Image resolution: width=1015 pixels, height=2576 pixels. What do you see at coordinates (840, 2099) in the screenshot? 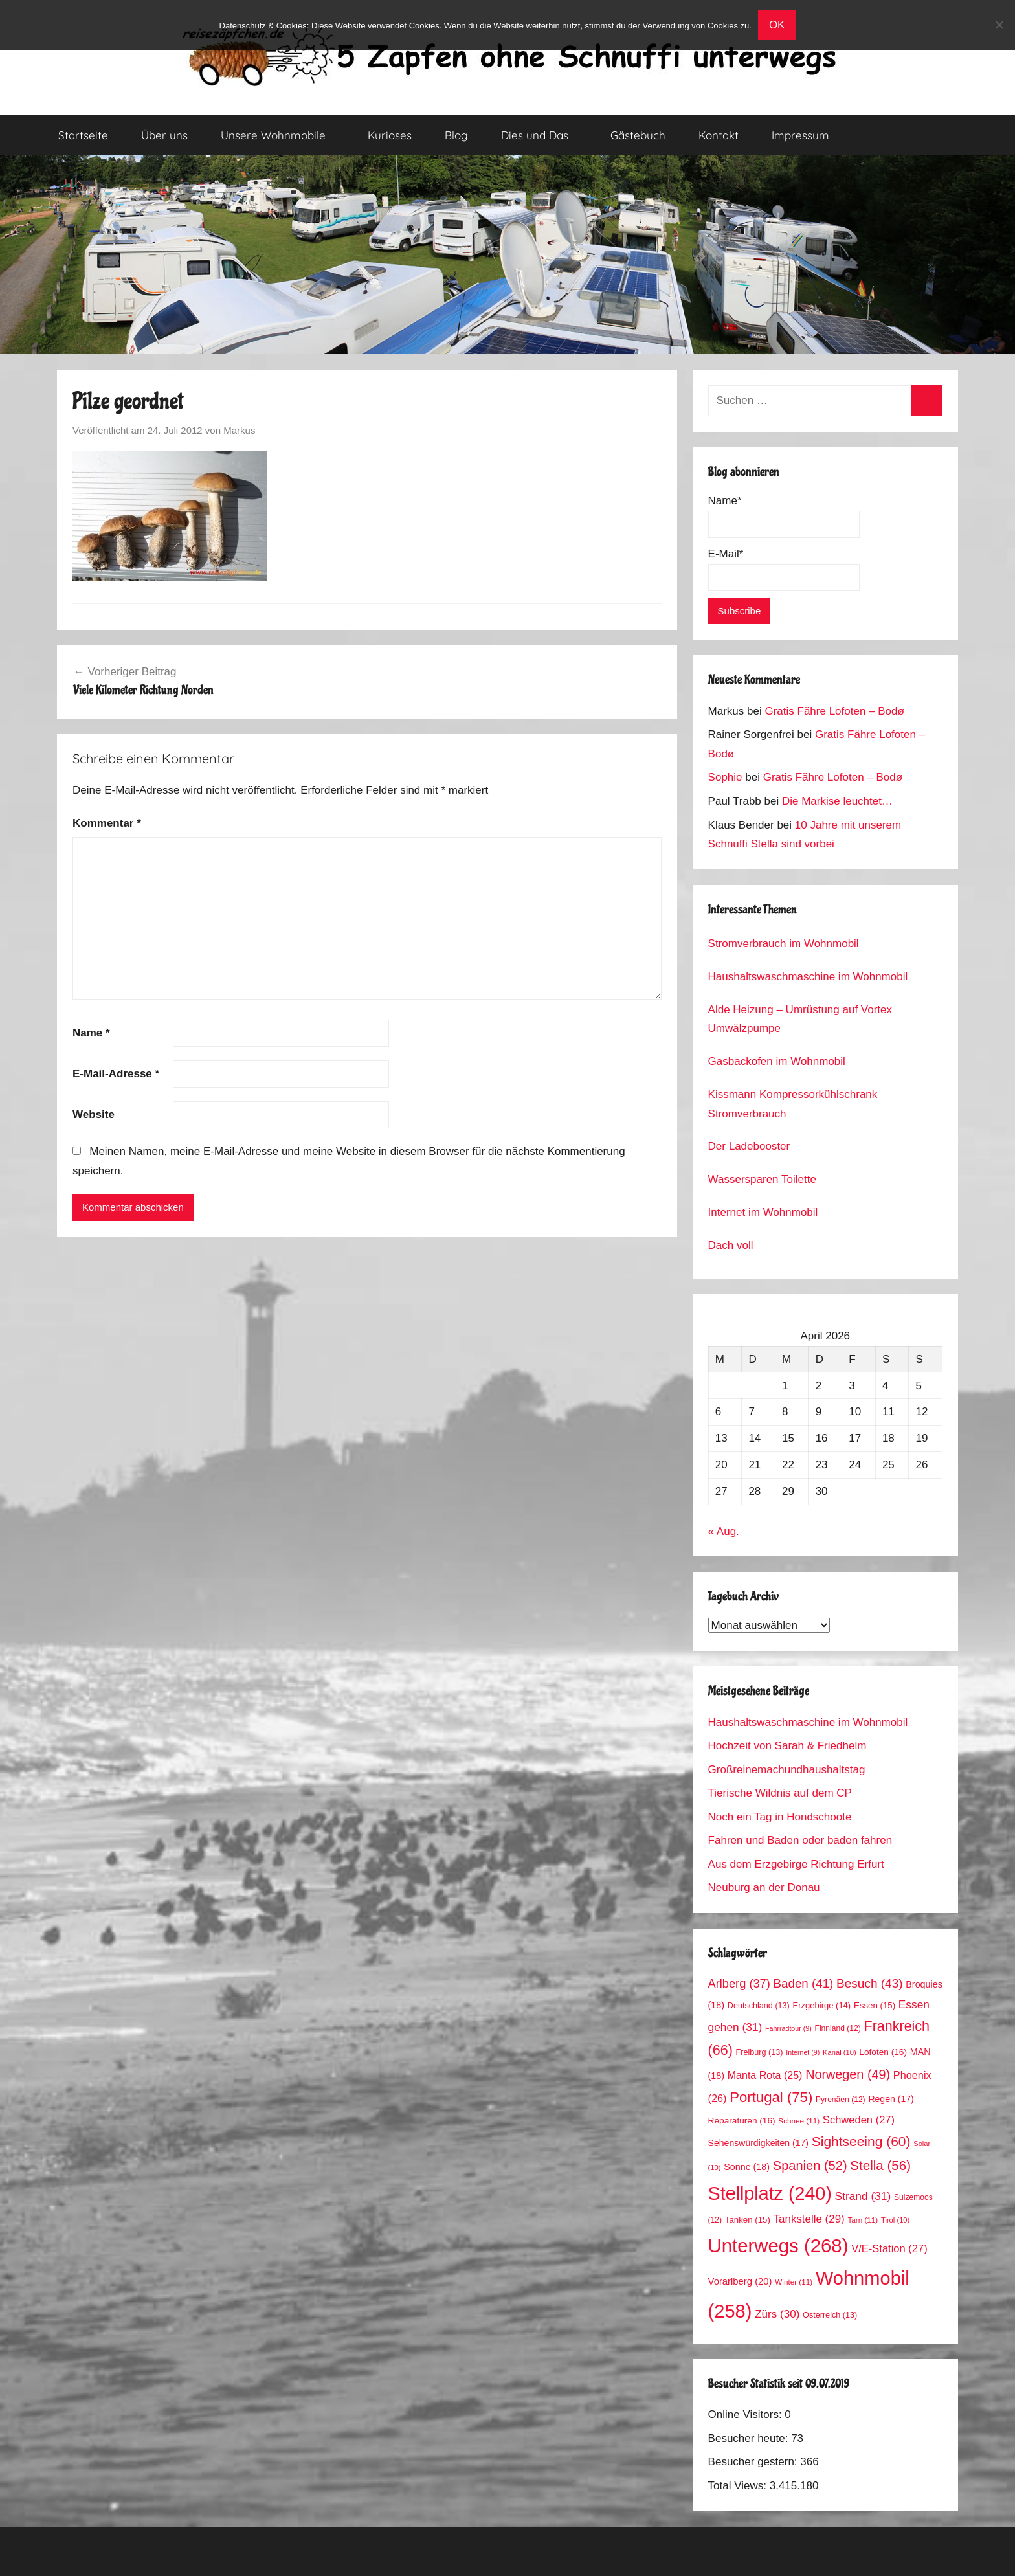
I see `Pyrenäen [Pyrenäen (12 Einträge)]` at bounding box center [840, 2099].